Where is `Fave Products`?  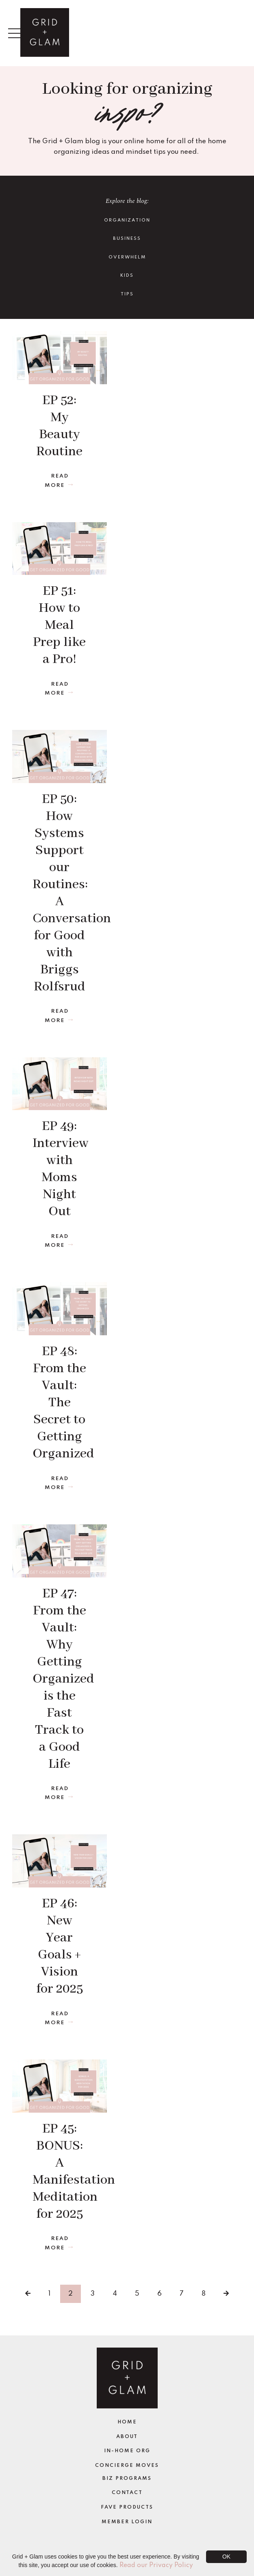
Fave Products is located at coordinates (127, 2507).